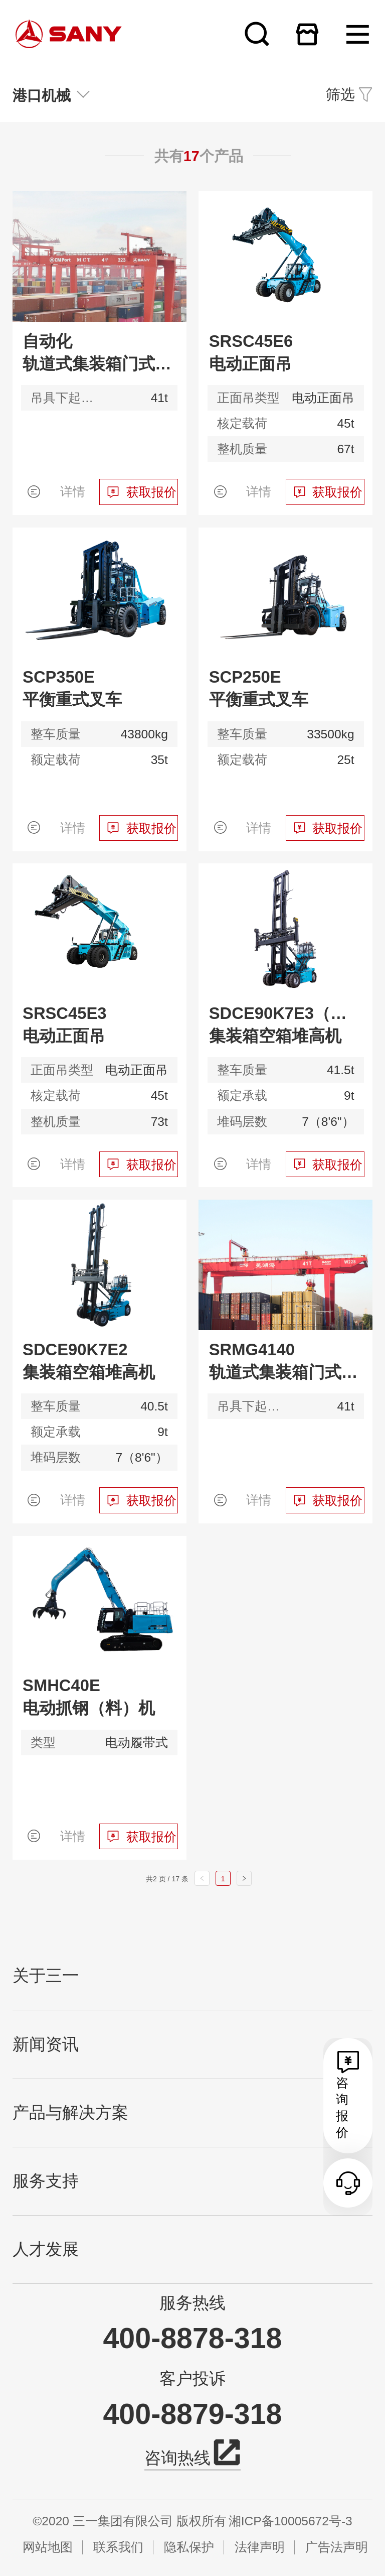  What do you see at coordinates (336, 2547) in the screenshot?
I see `广告法声明` at bounding box center [336, 2547].